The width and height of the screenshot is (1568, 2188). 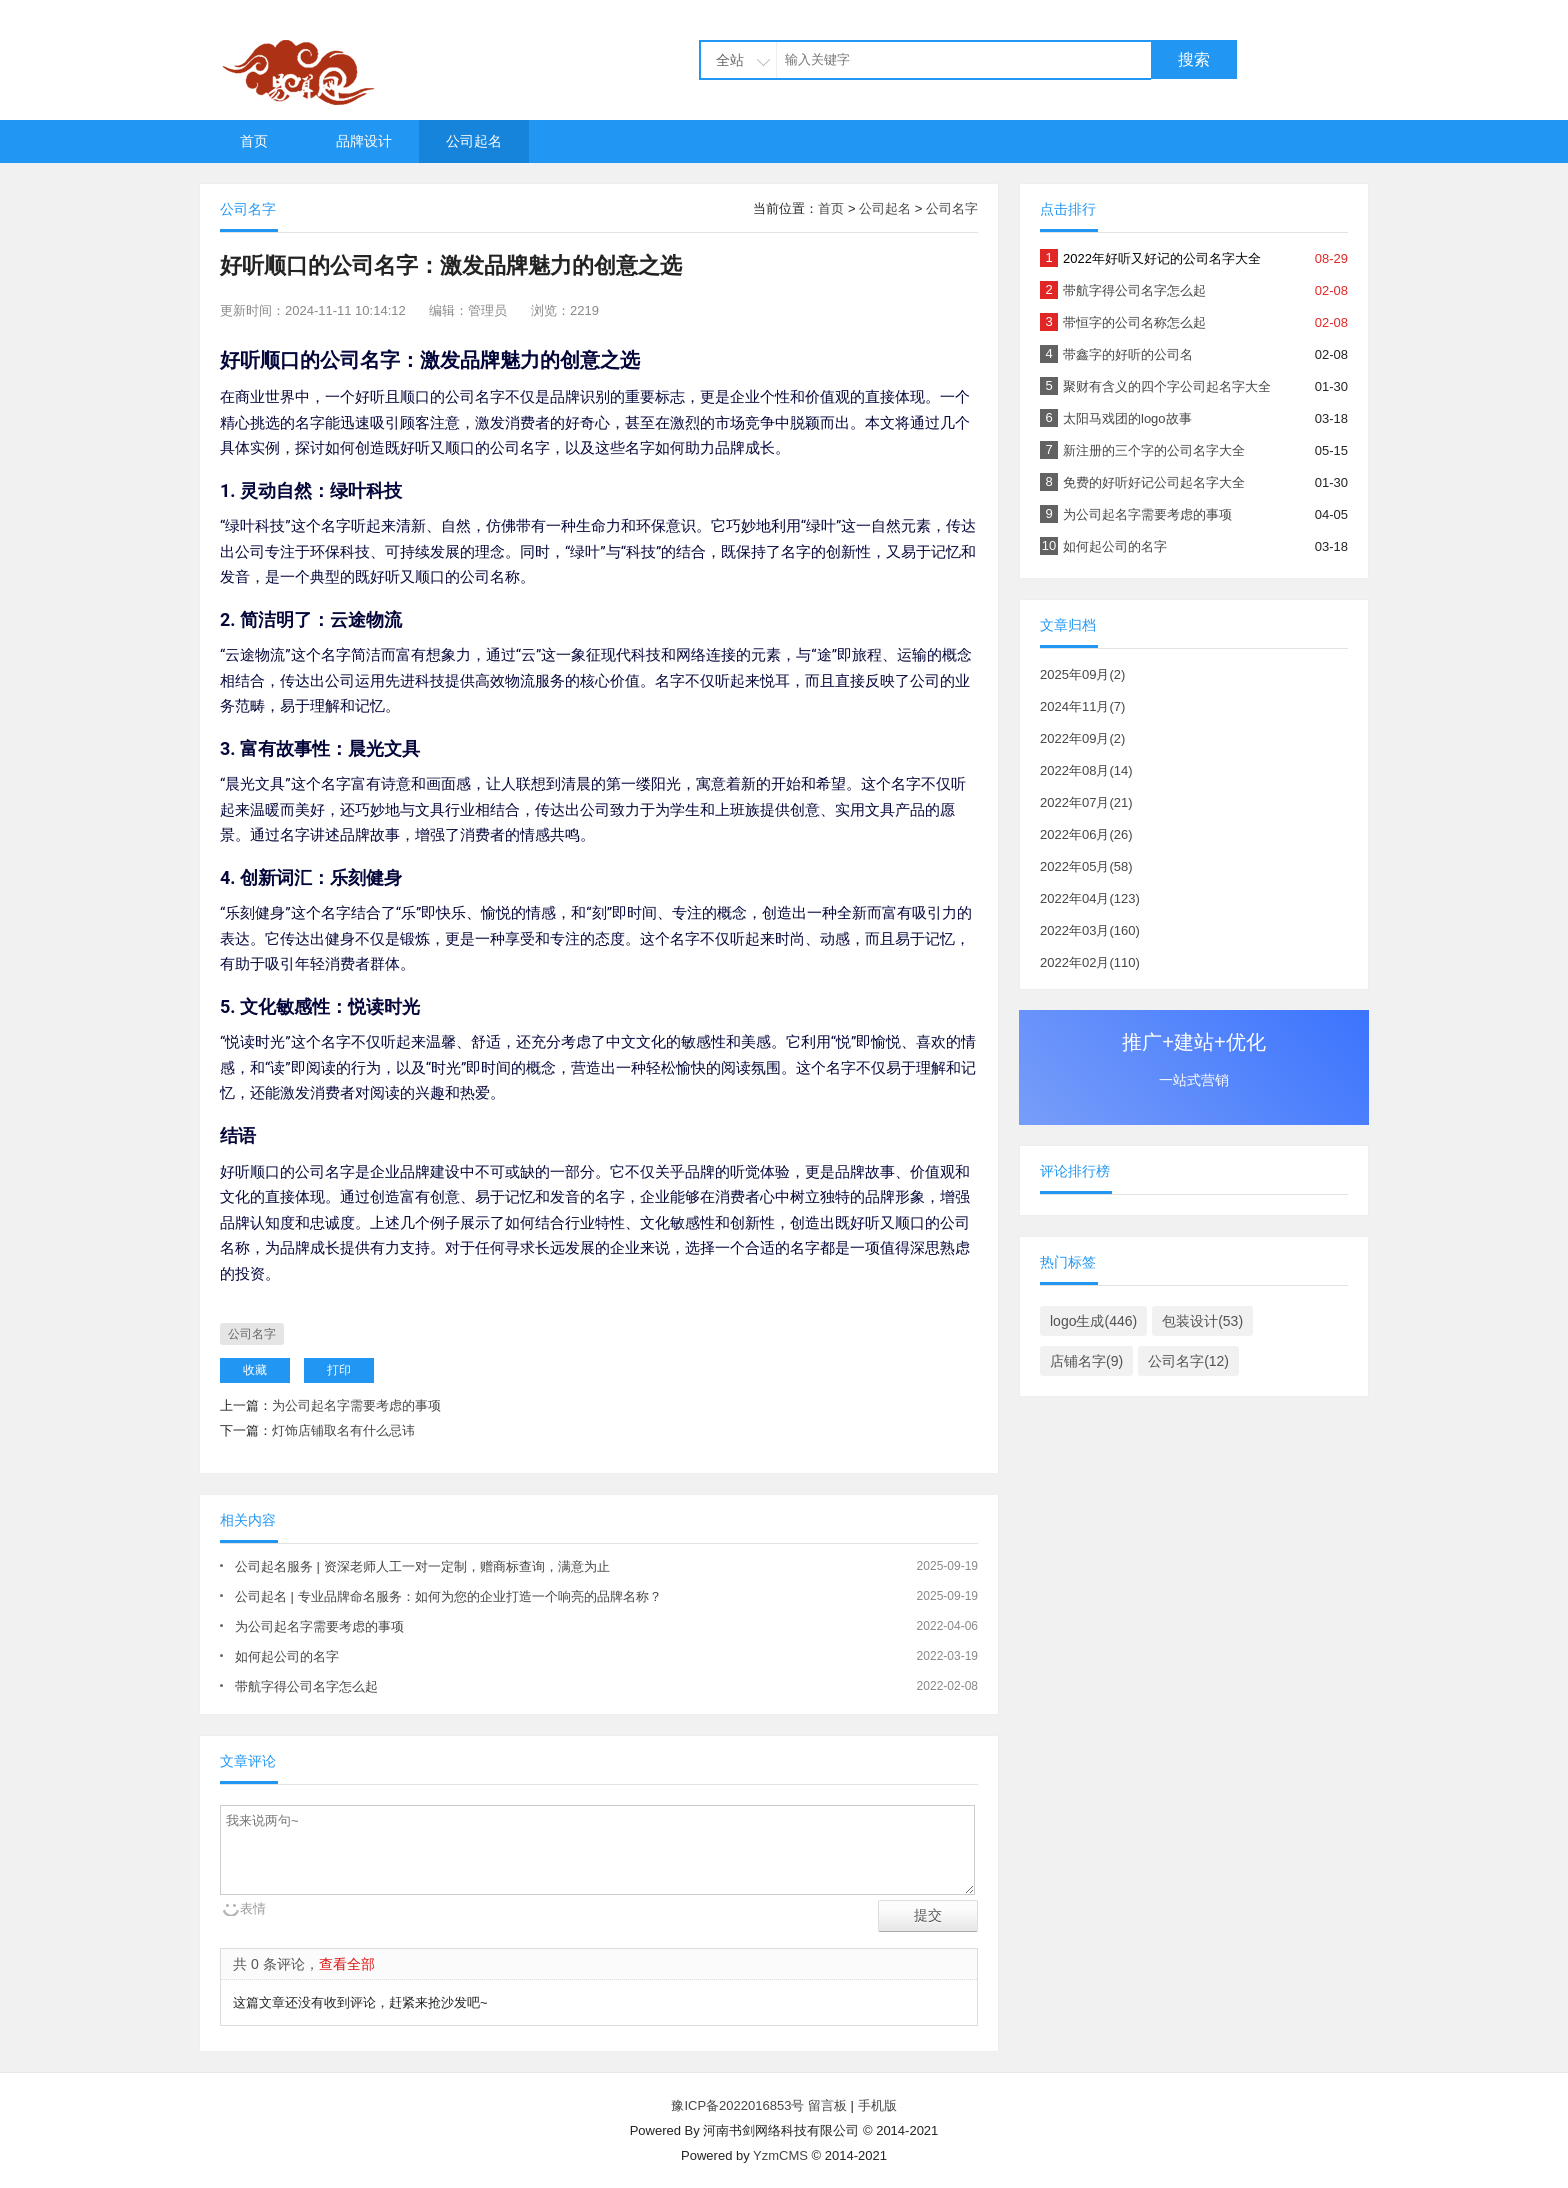 I want to click on 2022年05月(58), so click(x=1086, y=866).